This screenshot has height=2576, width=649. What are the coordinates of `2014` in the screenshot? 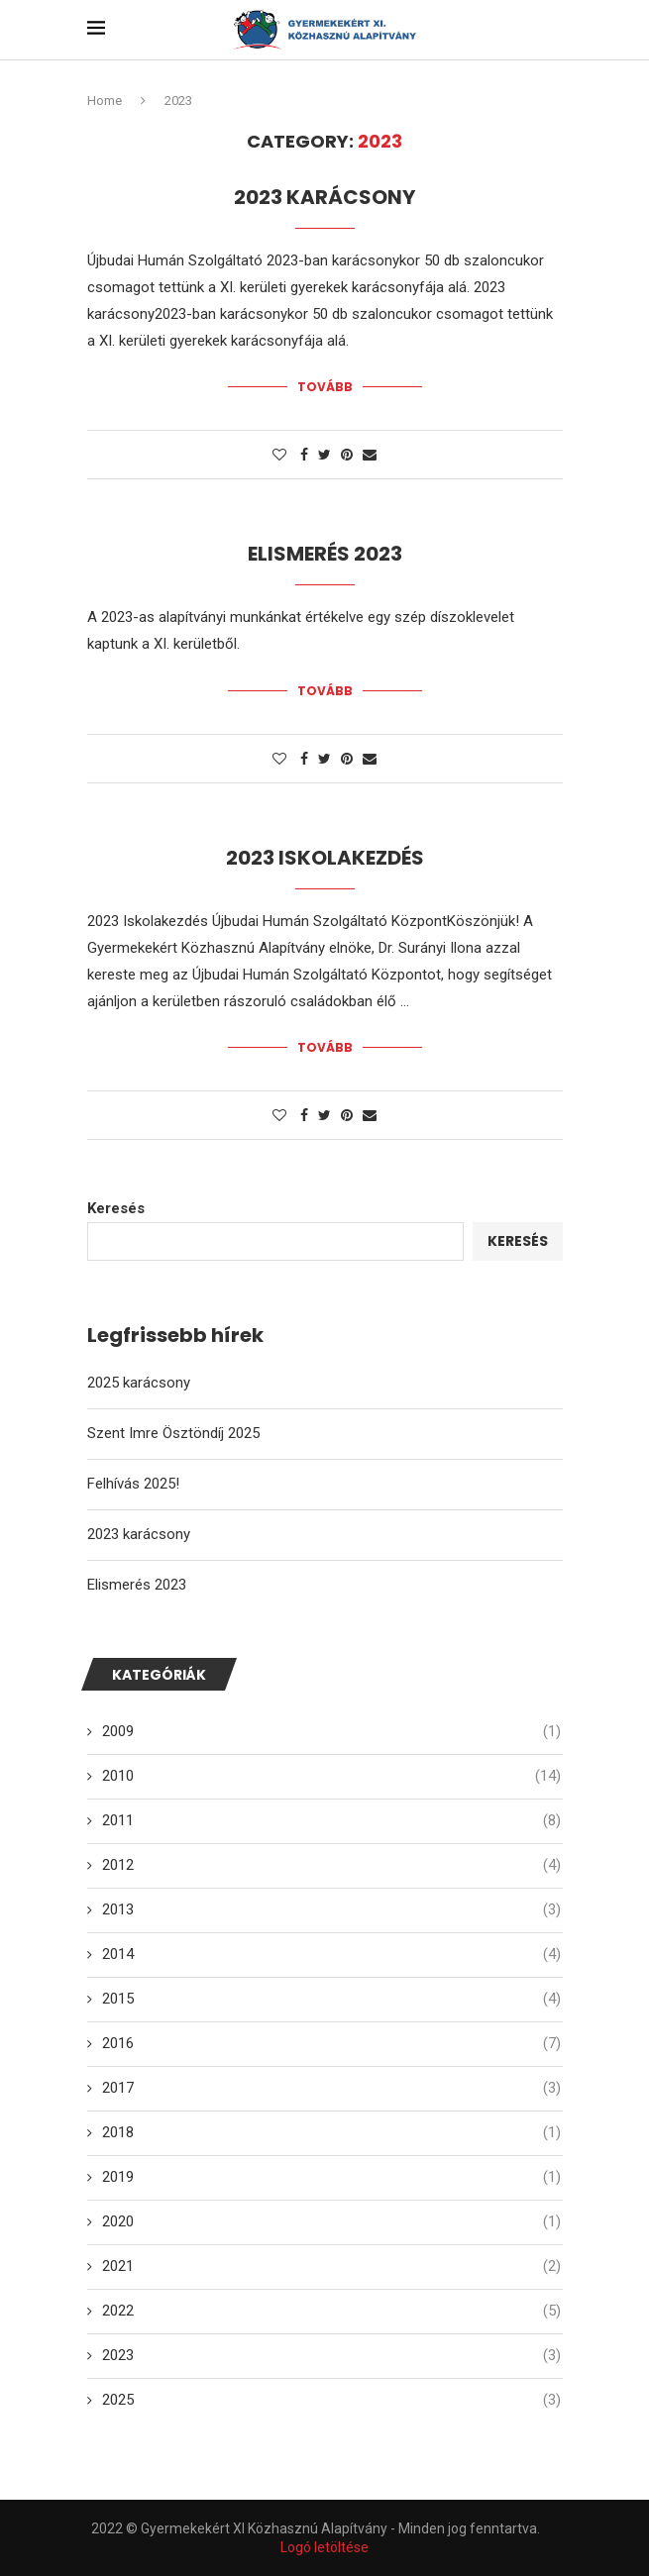 It's located at (331, 1952).